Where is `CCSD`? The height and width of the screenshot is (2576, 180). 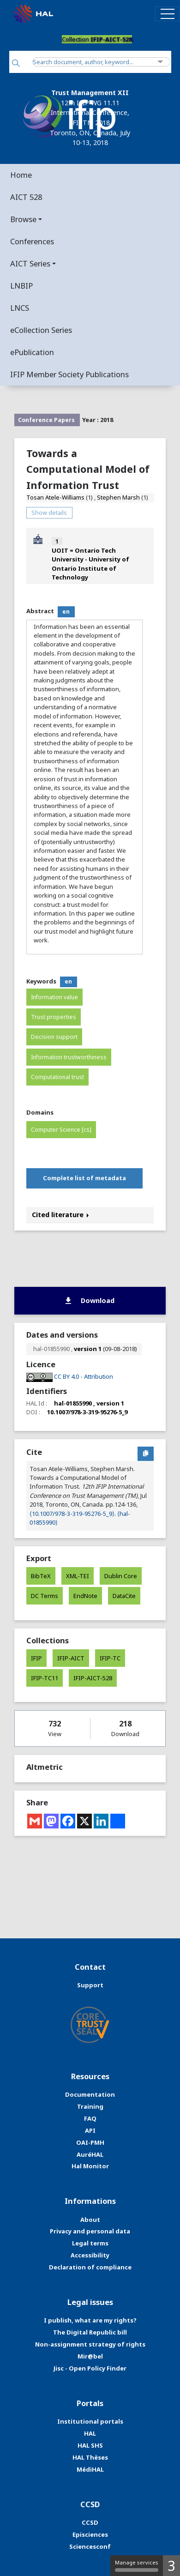
CCSD is located at coordinates (90, 2522).